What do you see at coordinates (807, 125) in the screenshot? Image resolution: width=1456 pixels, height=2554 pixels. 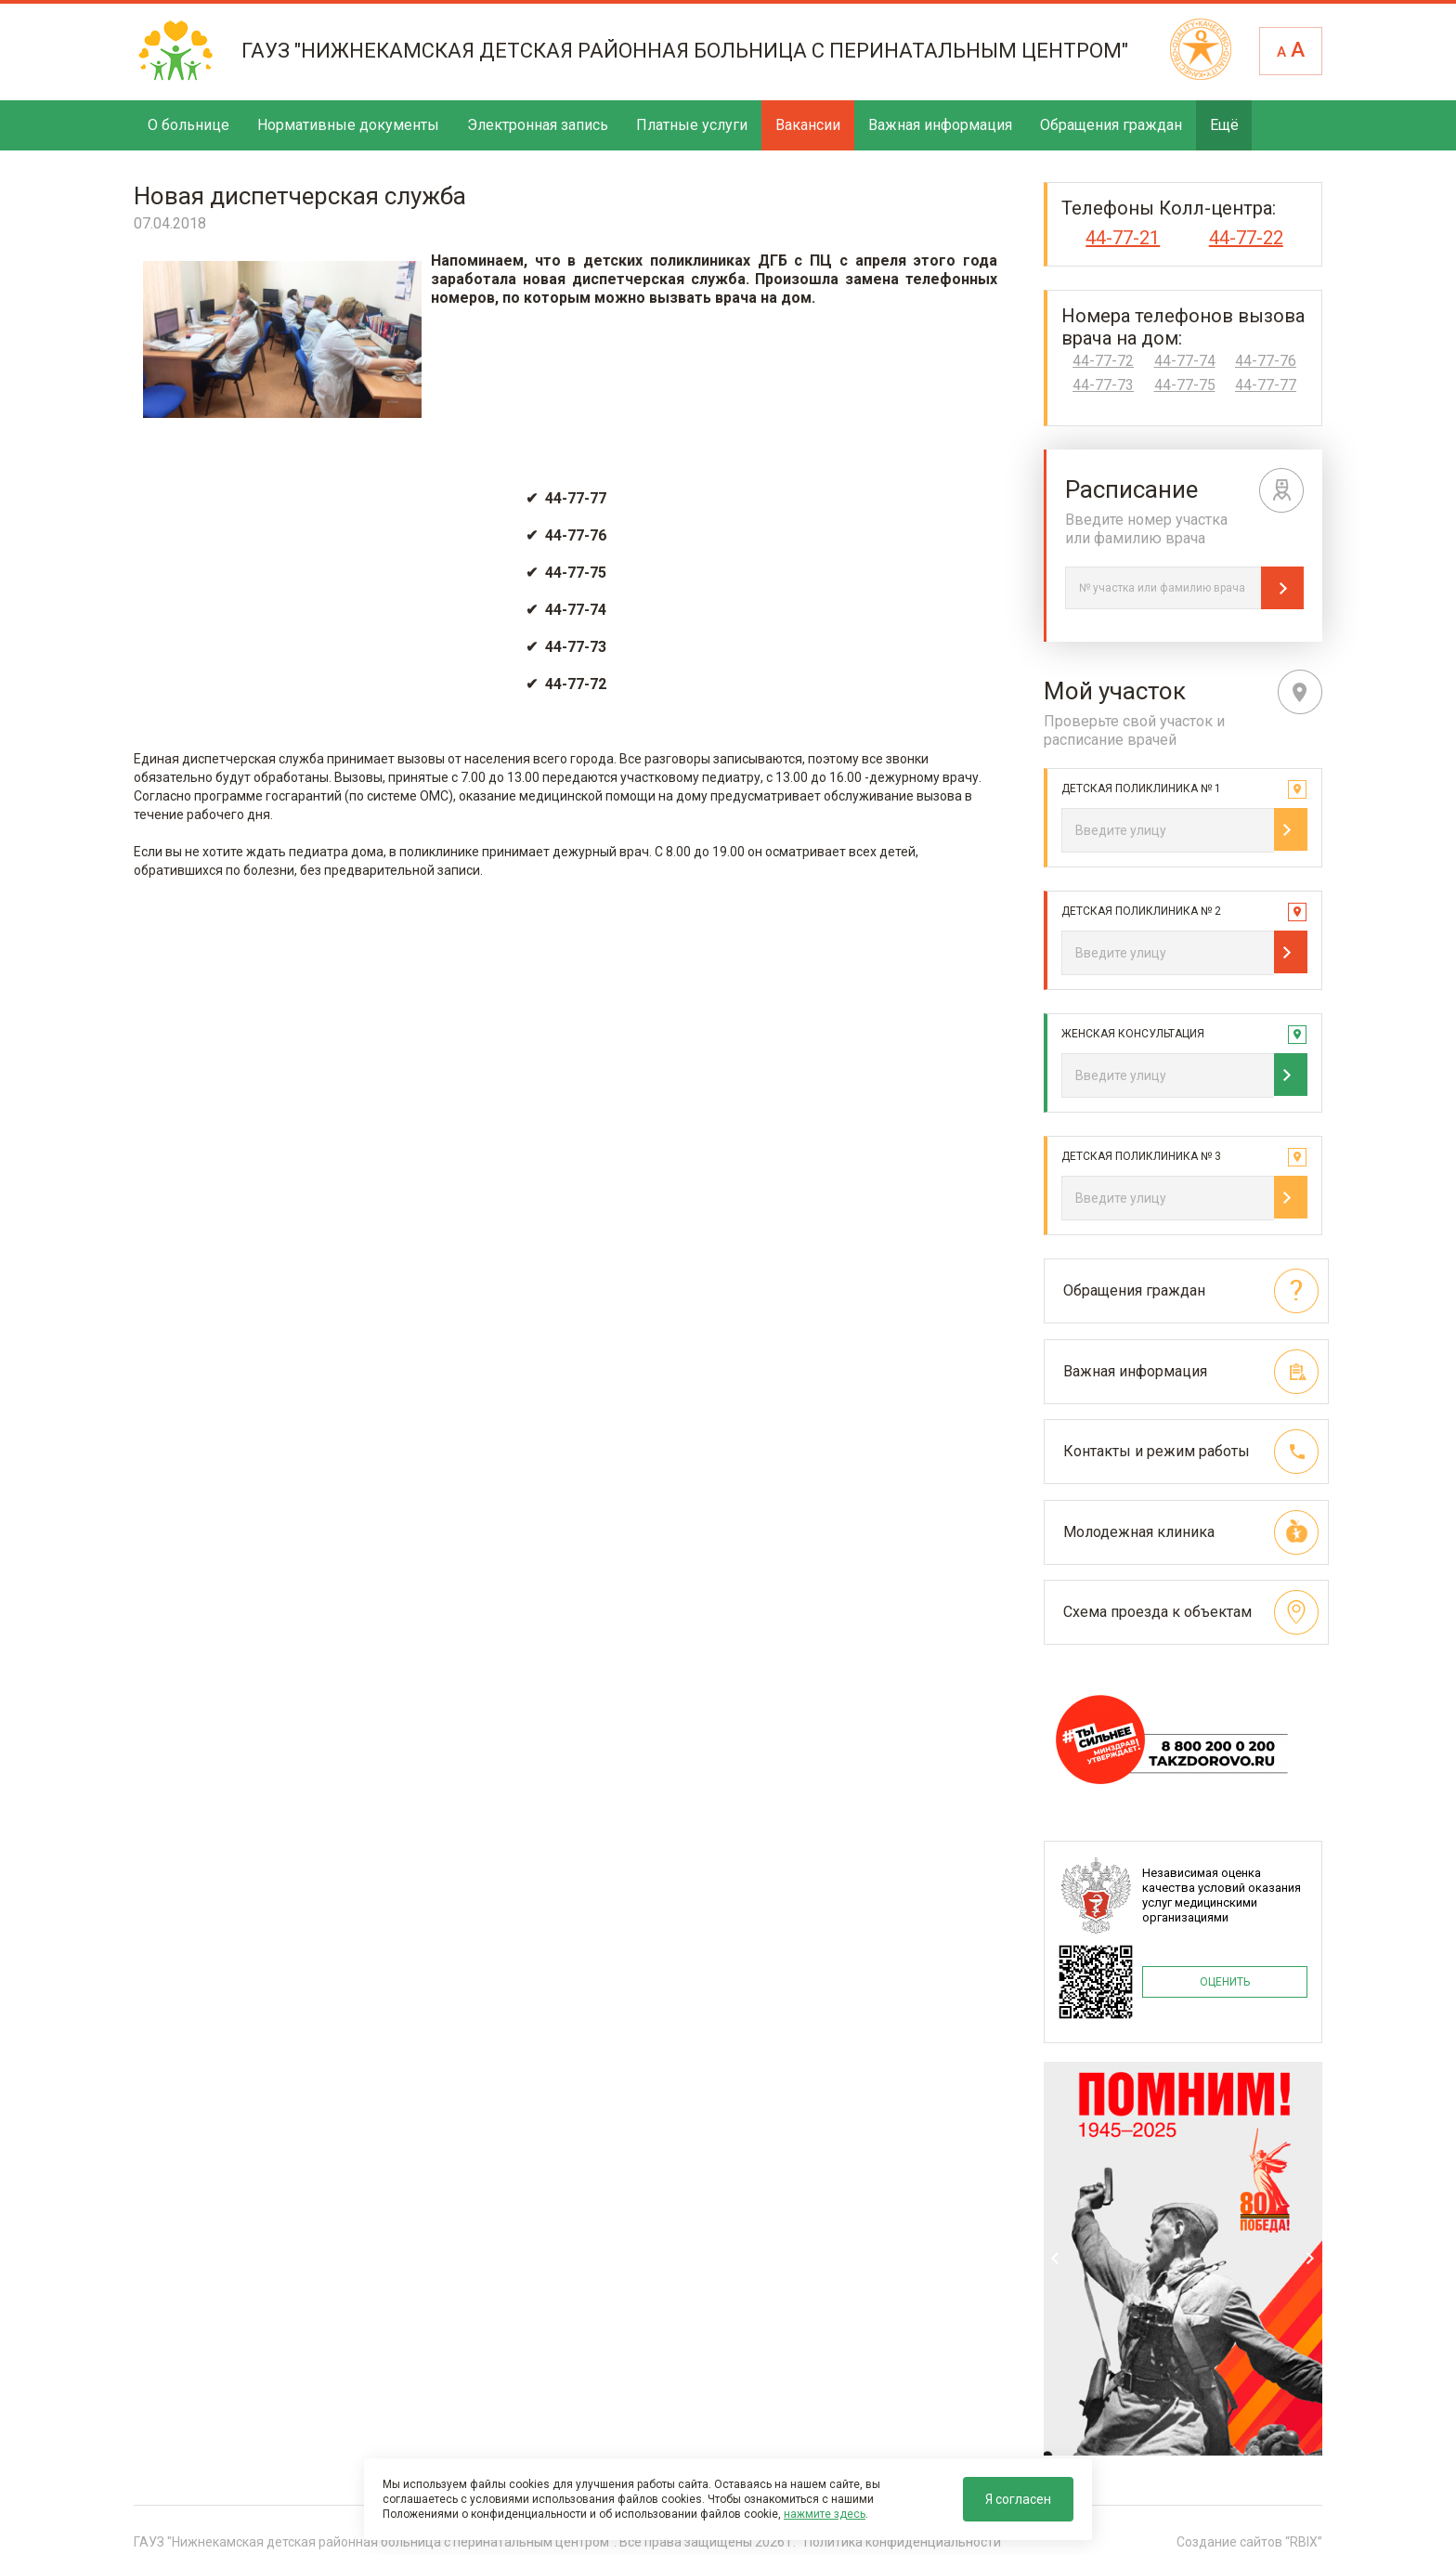 I see `Вакансии` at bounding box center [807, 125].